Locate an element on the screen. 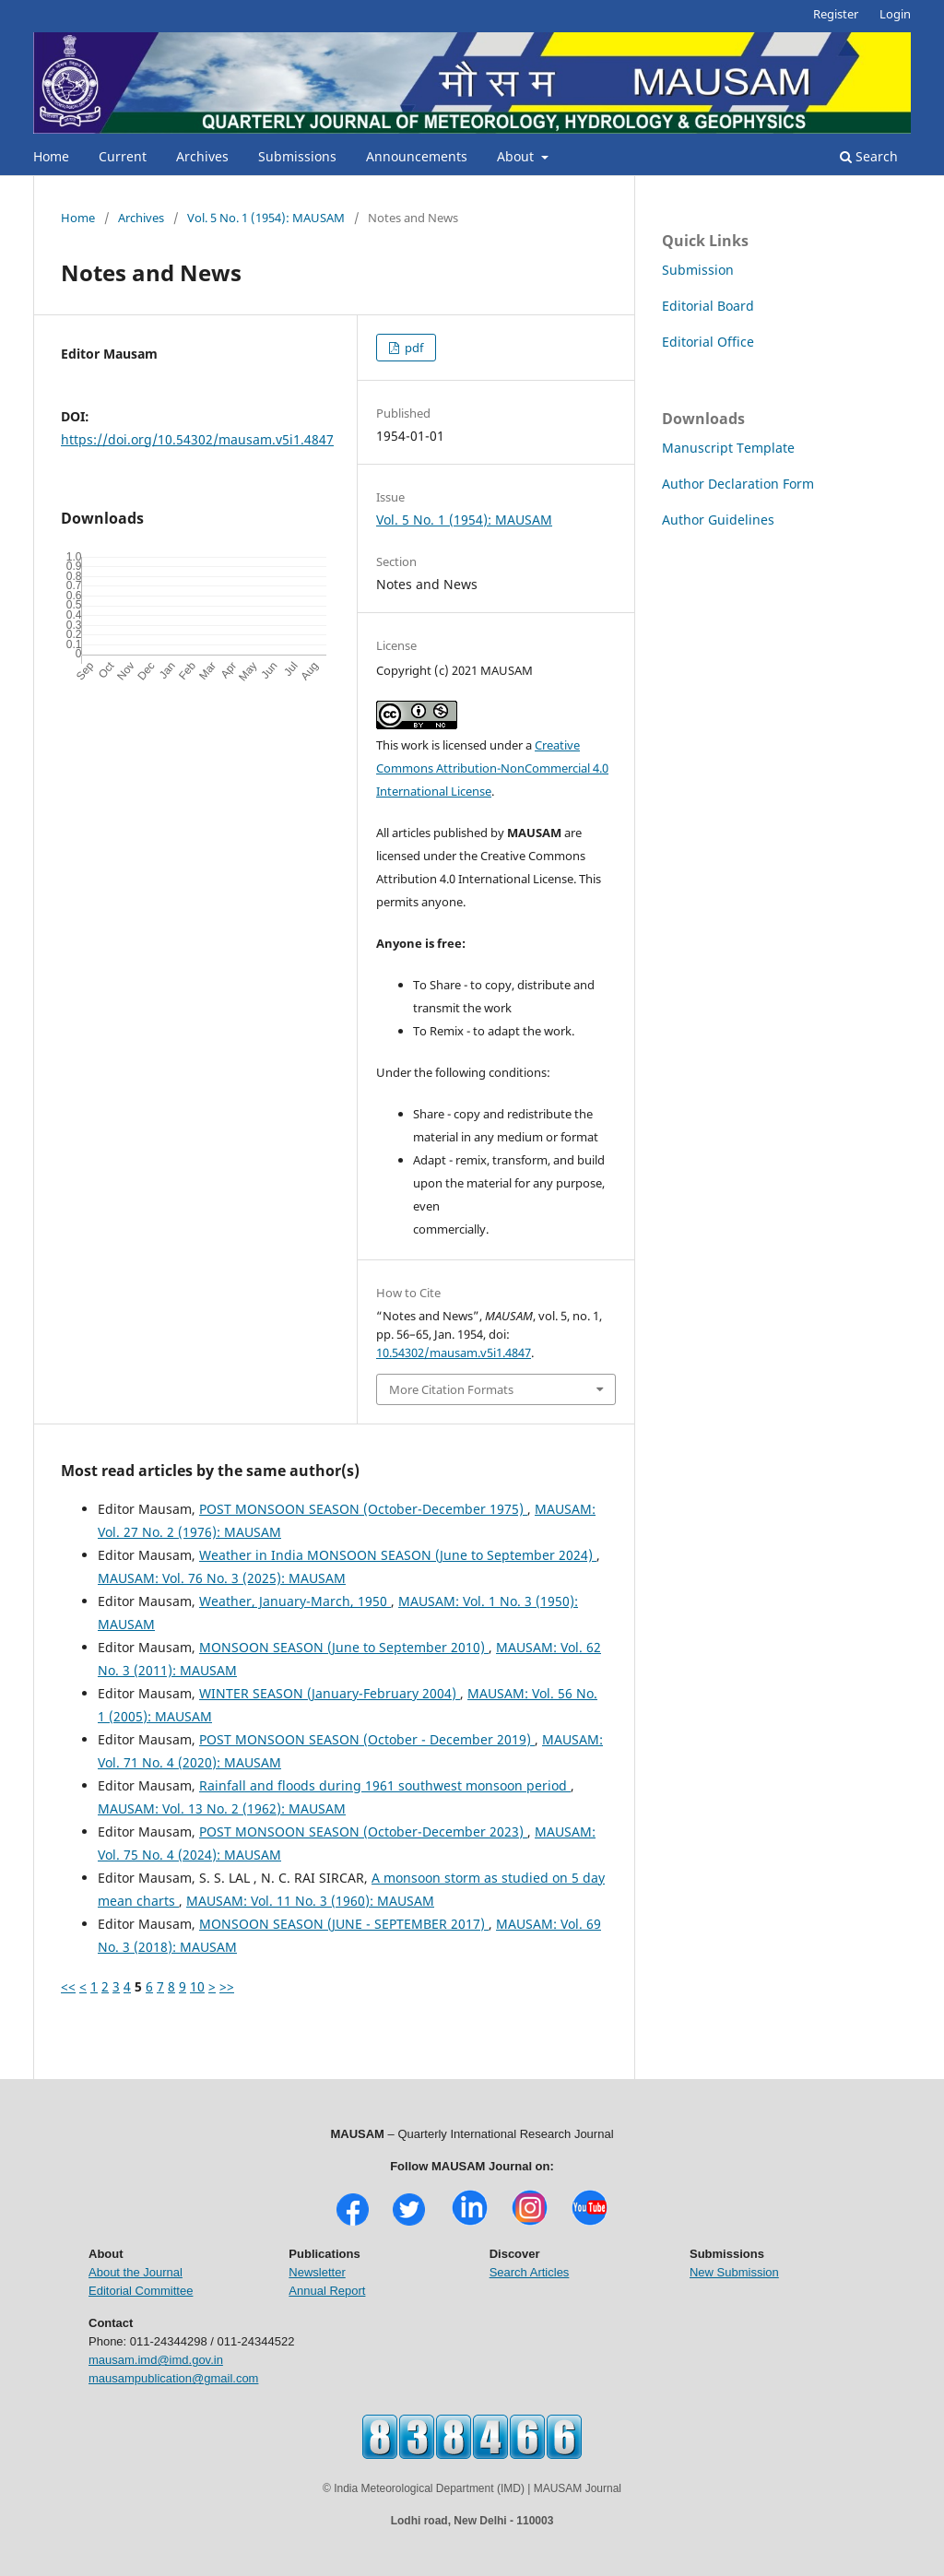  MAUSAM: Vol. 11 No. 3 (1960): MAUSAM is located at coordinates (310, 1900).